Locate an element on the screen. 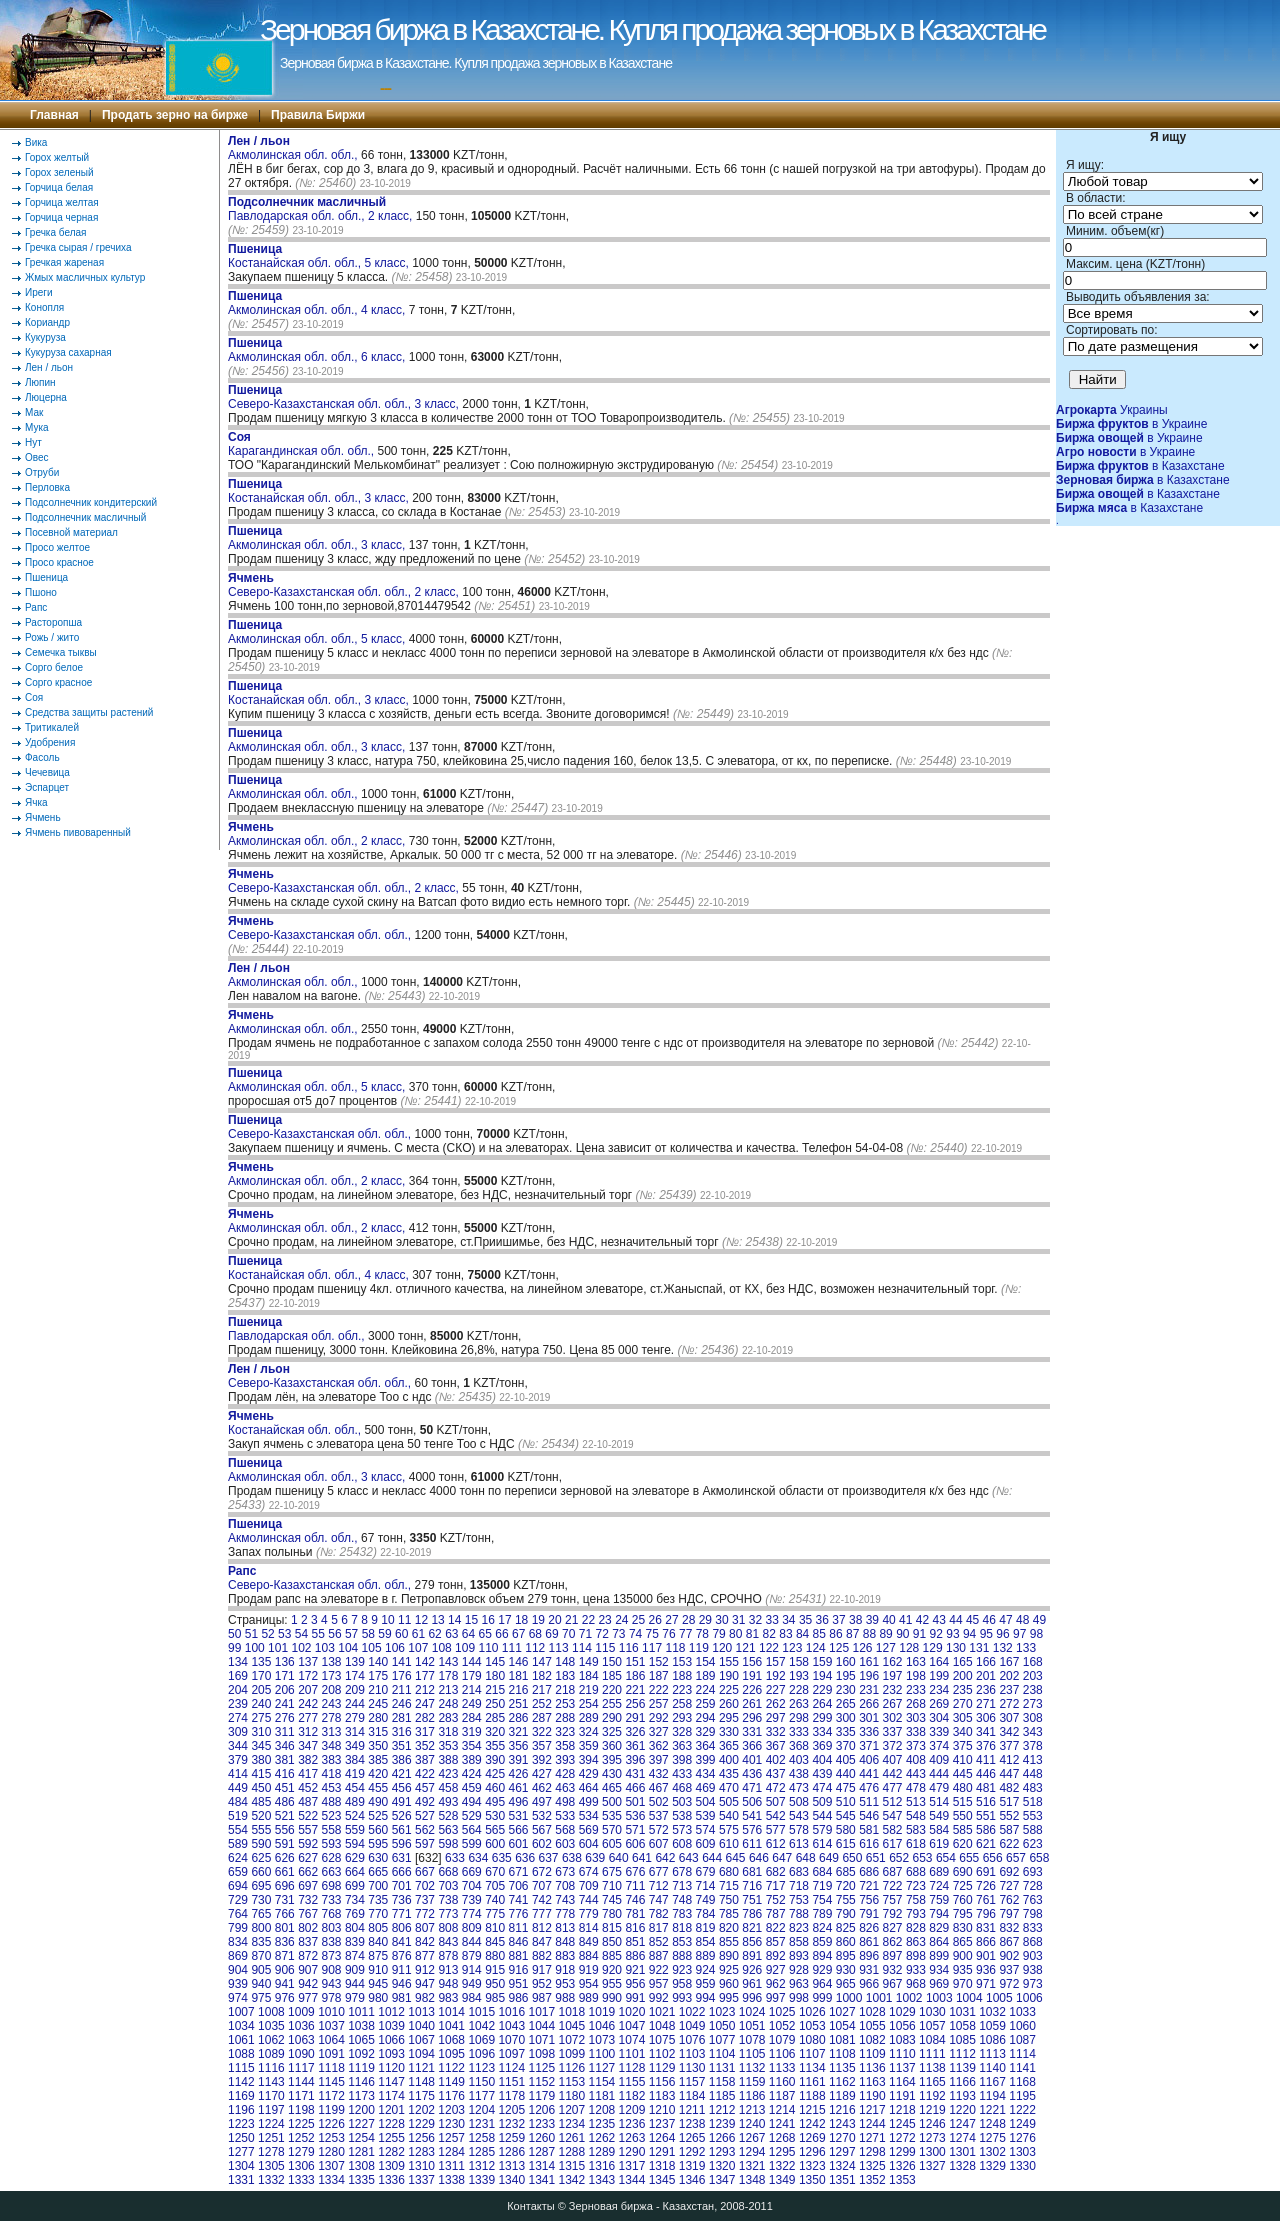 The height and width of the screenshot is (2221, 1280). 628 is located at coordinates (332, 1858).